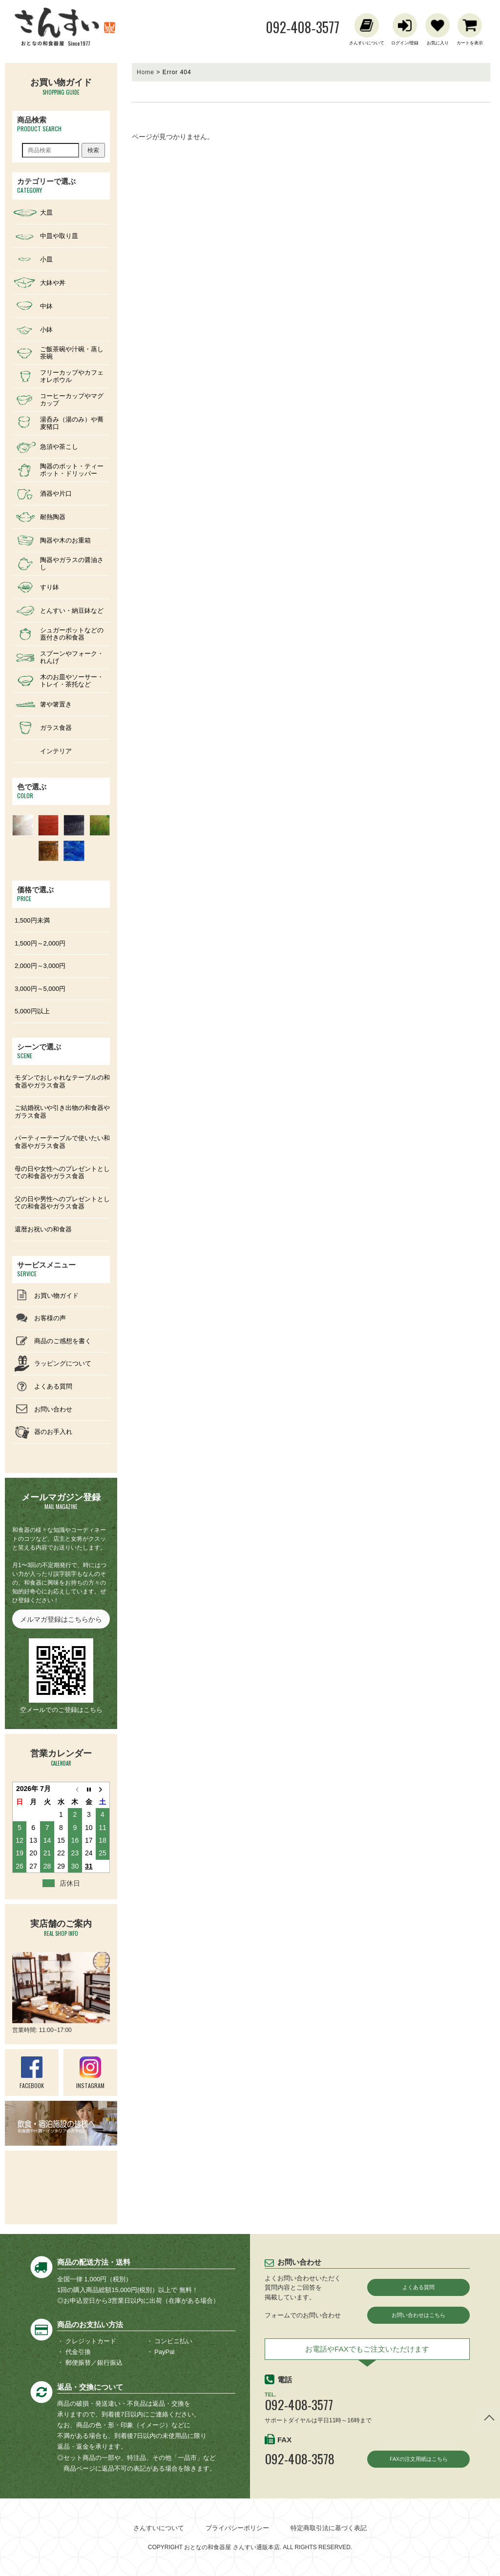  Describe the element at coordinates (62, 1172) in the screenshot. I see `母の日や女性へのプレゼントとしての和食器やガラス食器` at that location.